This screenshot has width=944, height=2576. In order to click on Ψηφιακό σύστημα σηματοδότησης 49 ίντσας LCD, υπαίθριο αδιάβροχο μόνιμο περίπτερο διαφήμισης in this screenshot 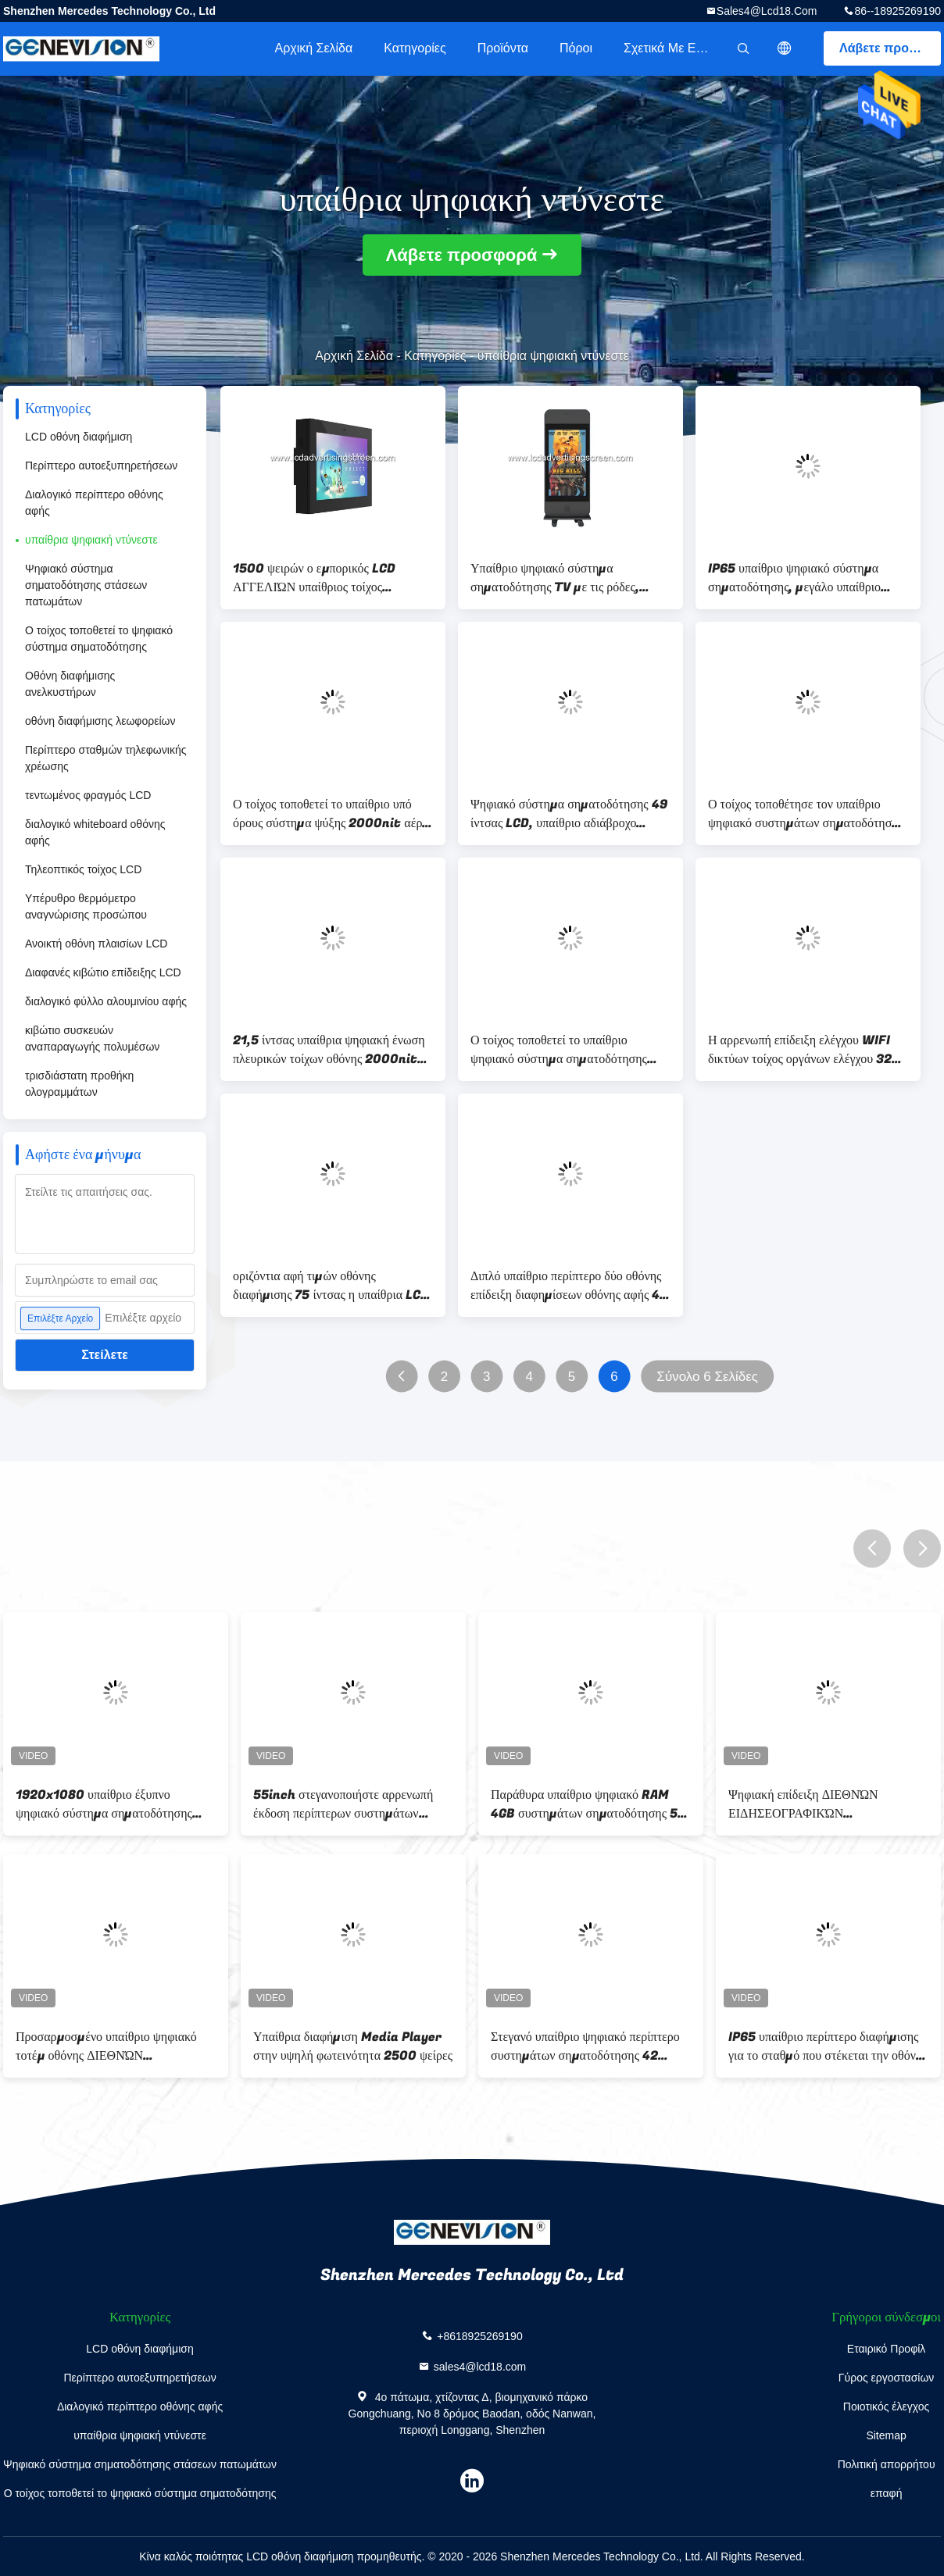, I will do `click(568, 814)`.